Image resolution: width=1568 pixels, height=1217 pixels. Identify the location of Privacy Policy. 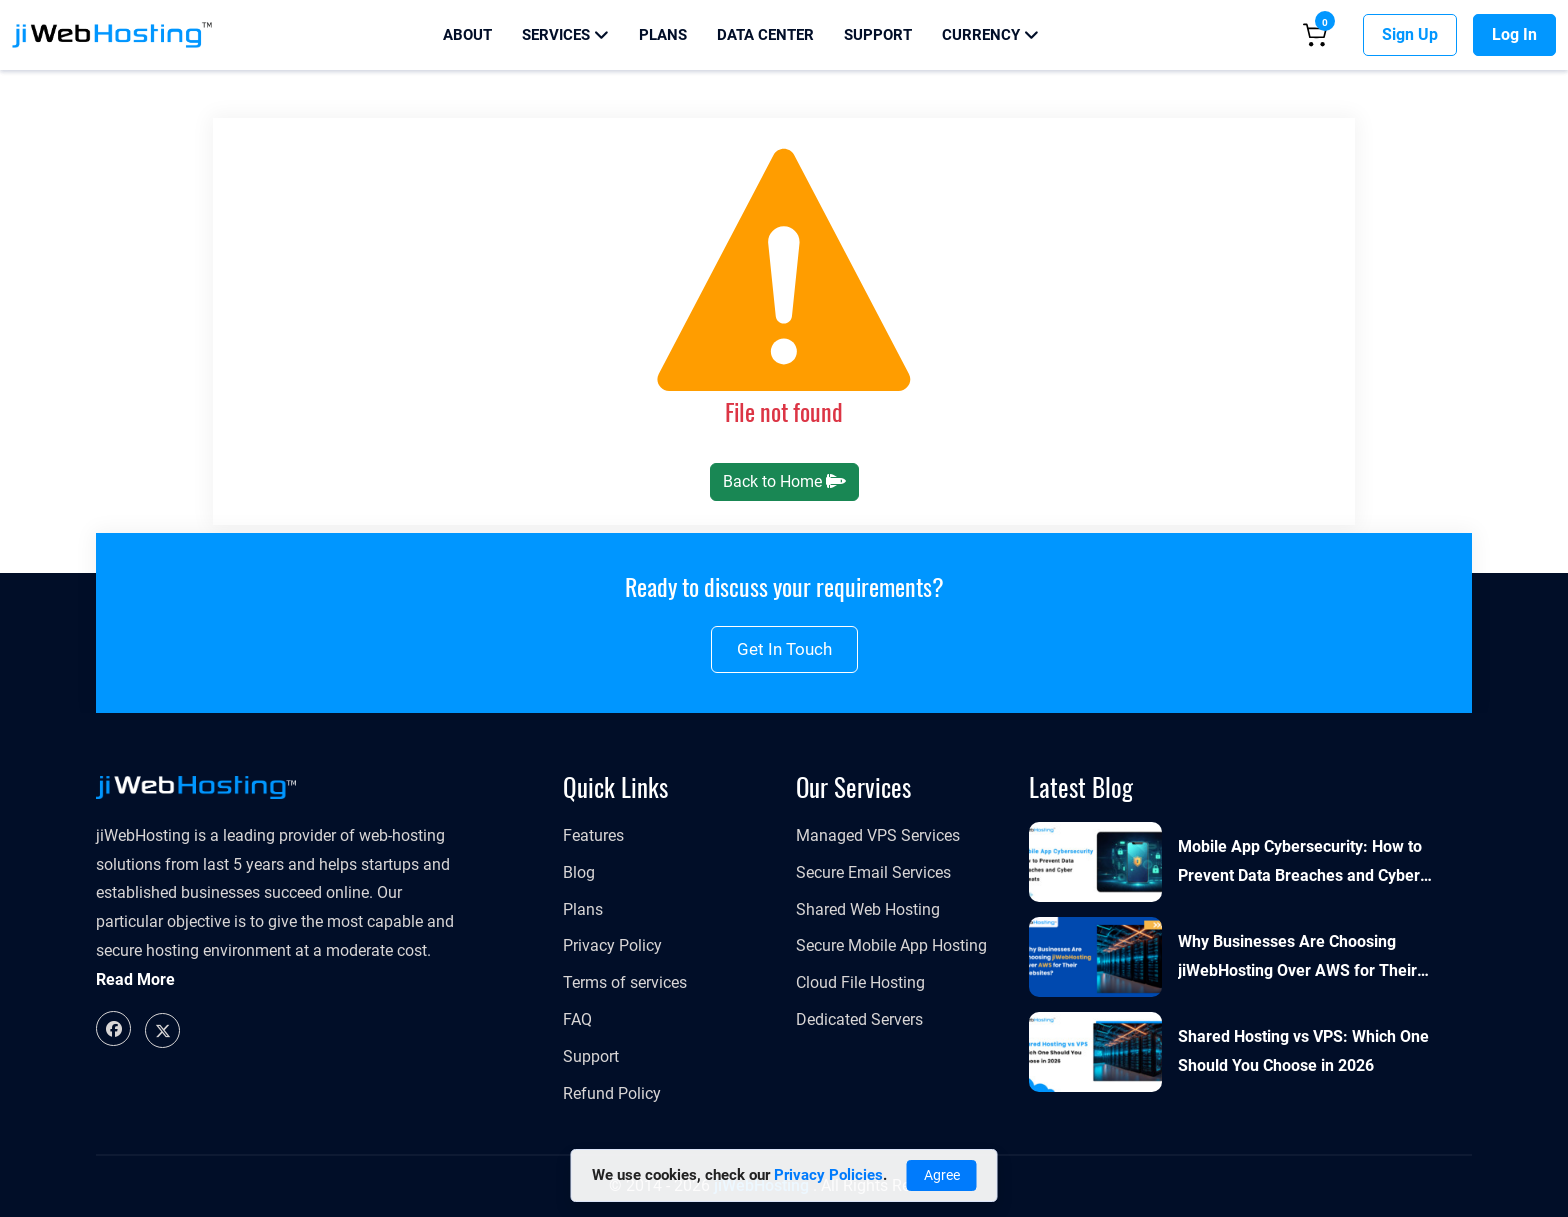
(612, 945).